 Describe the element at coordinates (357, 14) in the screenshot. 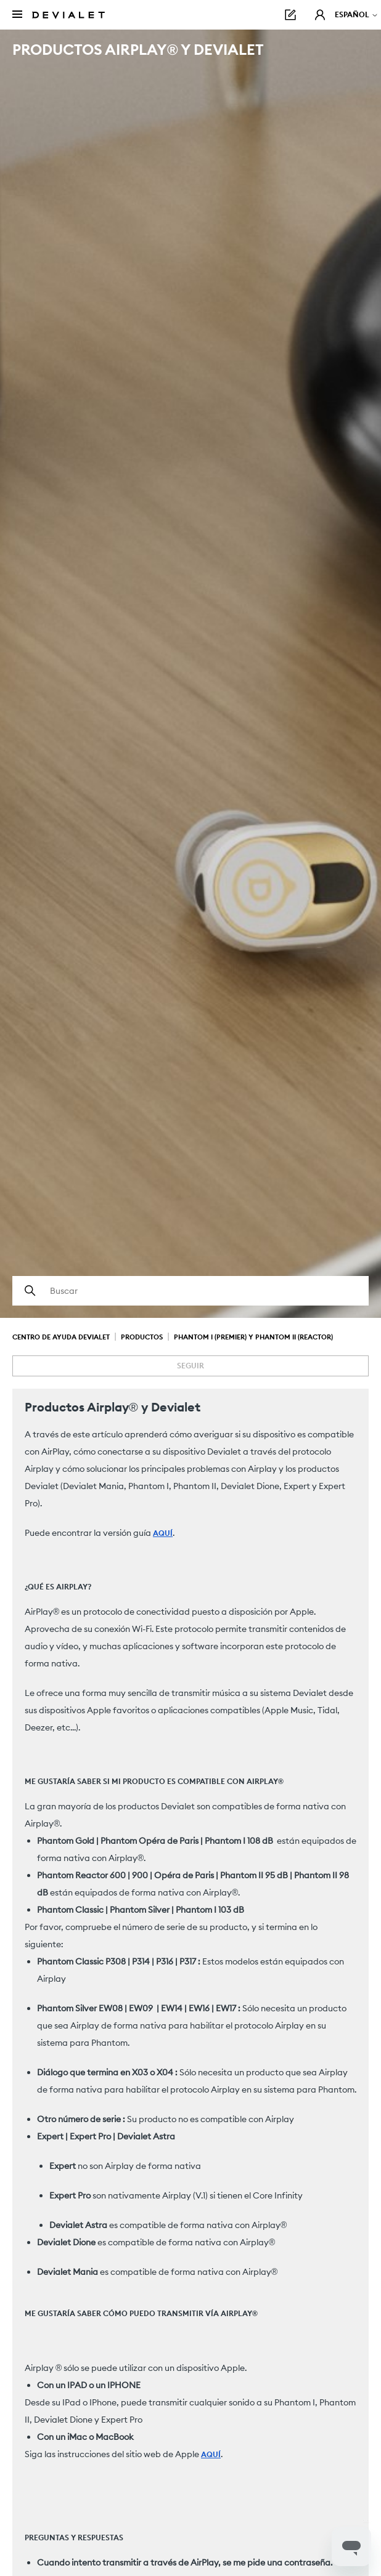

I see `Español` at that location.